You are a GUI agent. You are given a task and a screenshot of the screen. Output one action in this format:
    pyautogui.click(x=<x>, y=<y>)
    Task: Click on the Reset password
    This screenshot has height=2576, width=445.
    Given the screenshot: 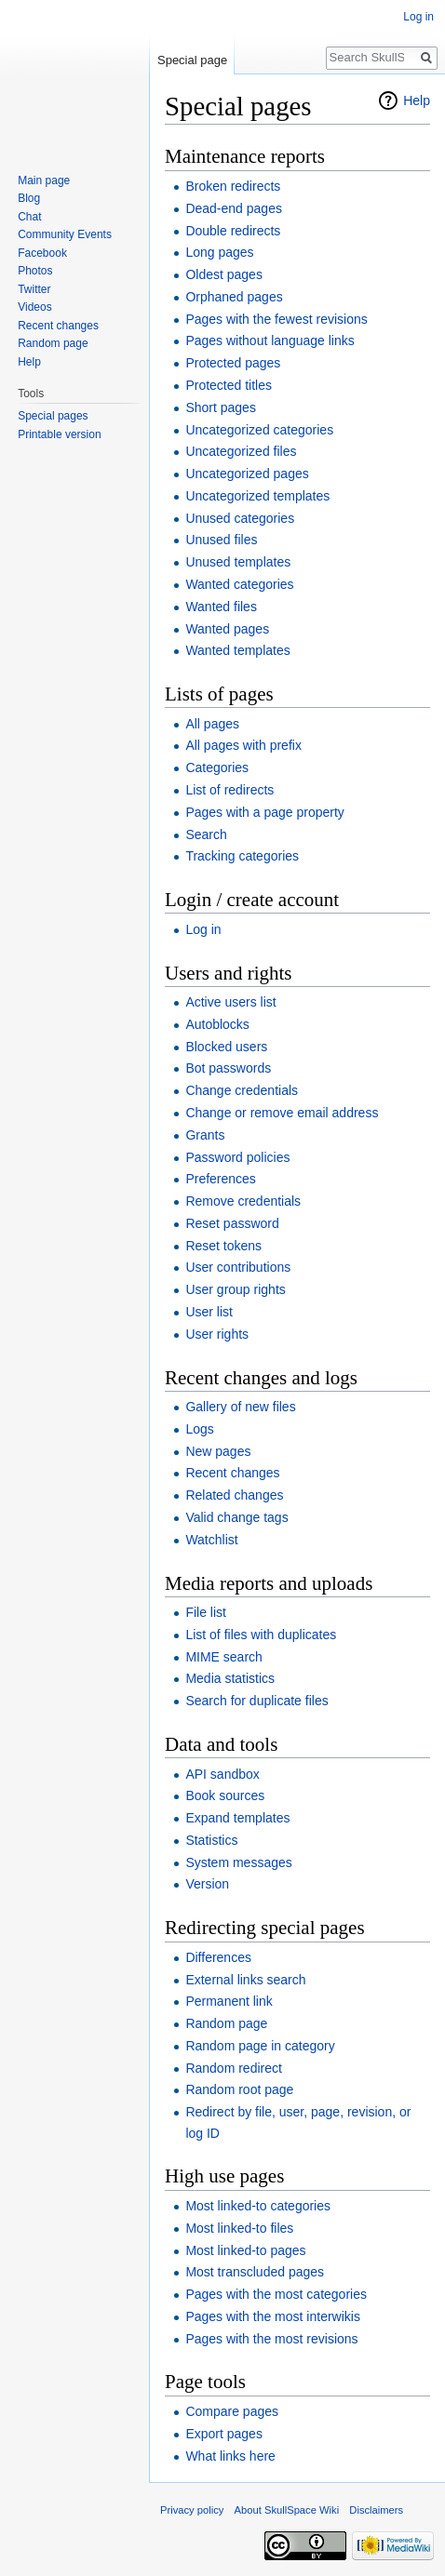 What is the action you would take?
    pyautogui.click(x=231, y=1223)
    